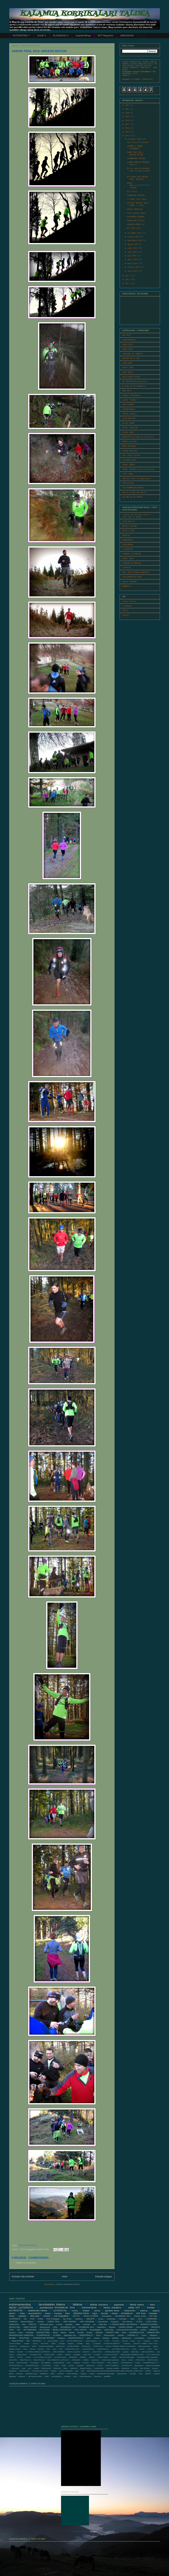 The image size is (169, 2576). I want to click on kamiseta, so click(19, 2373).